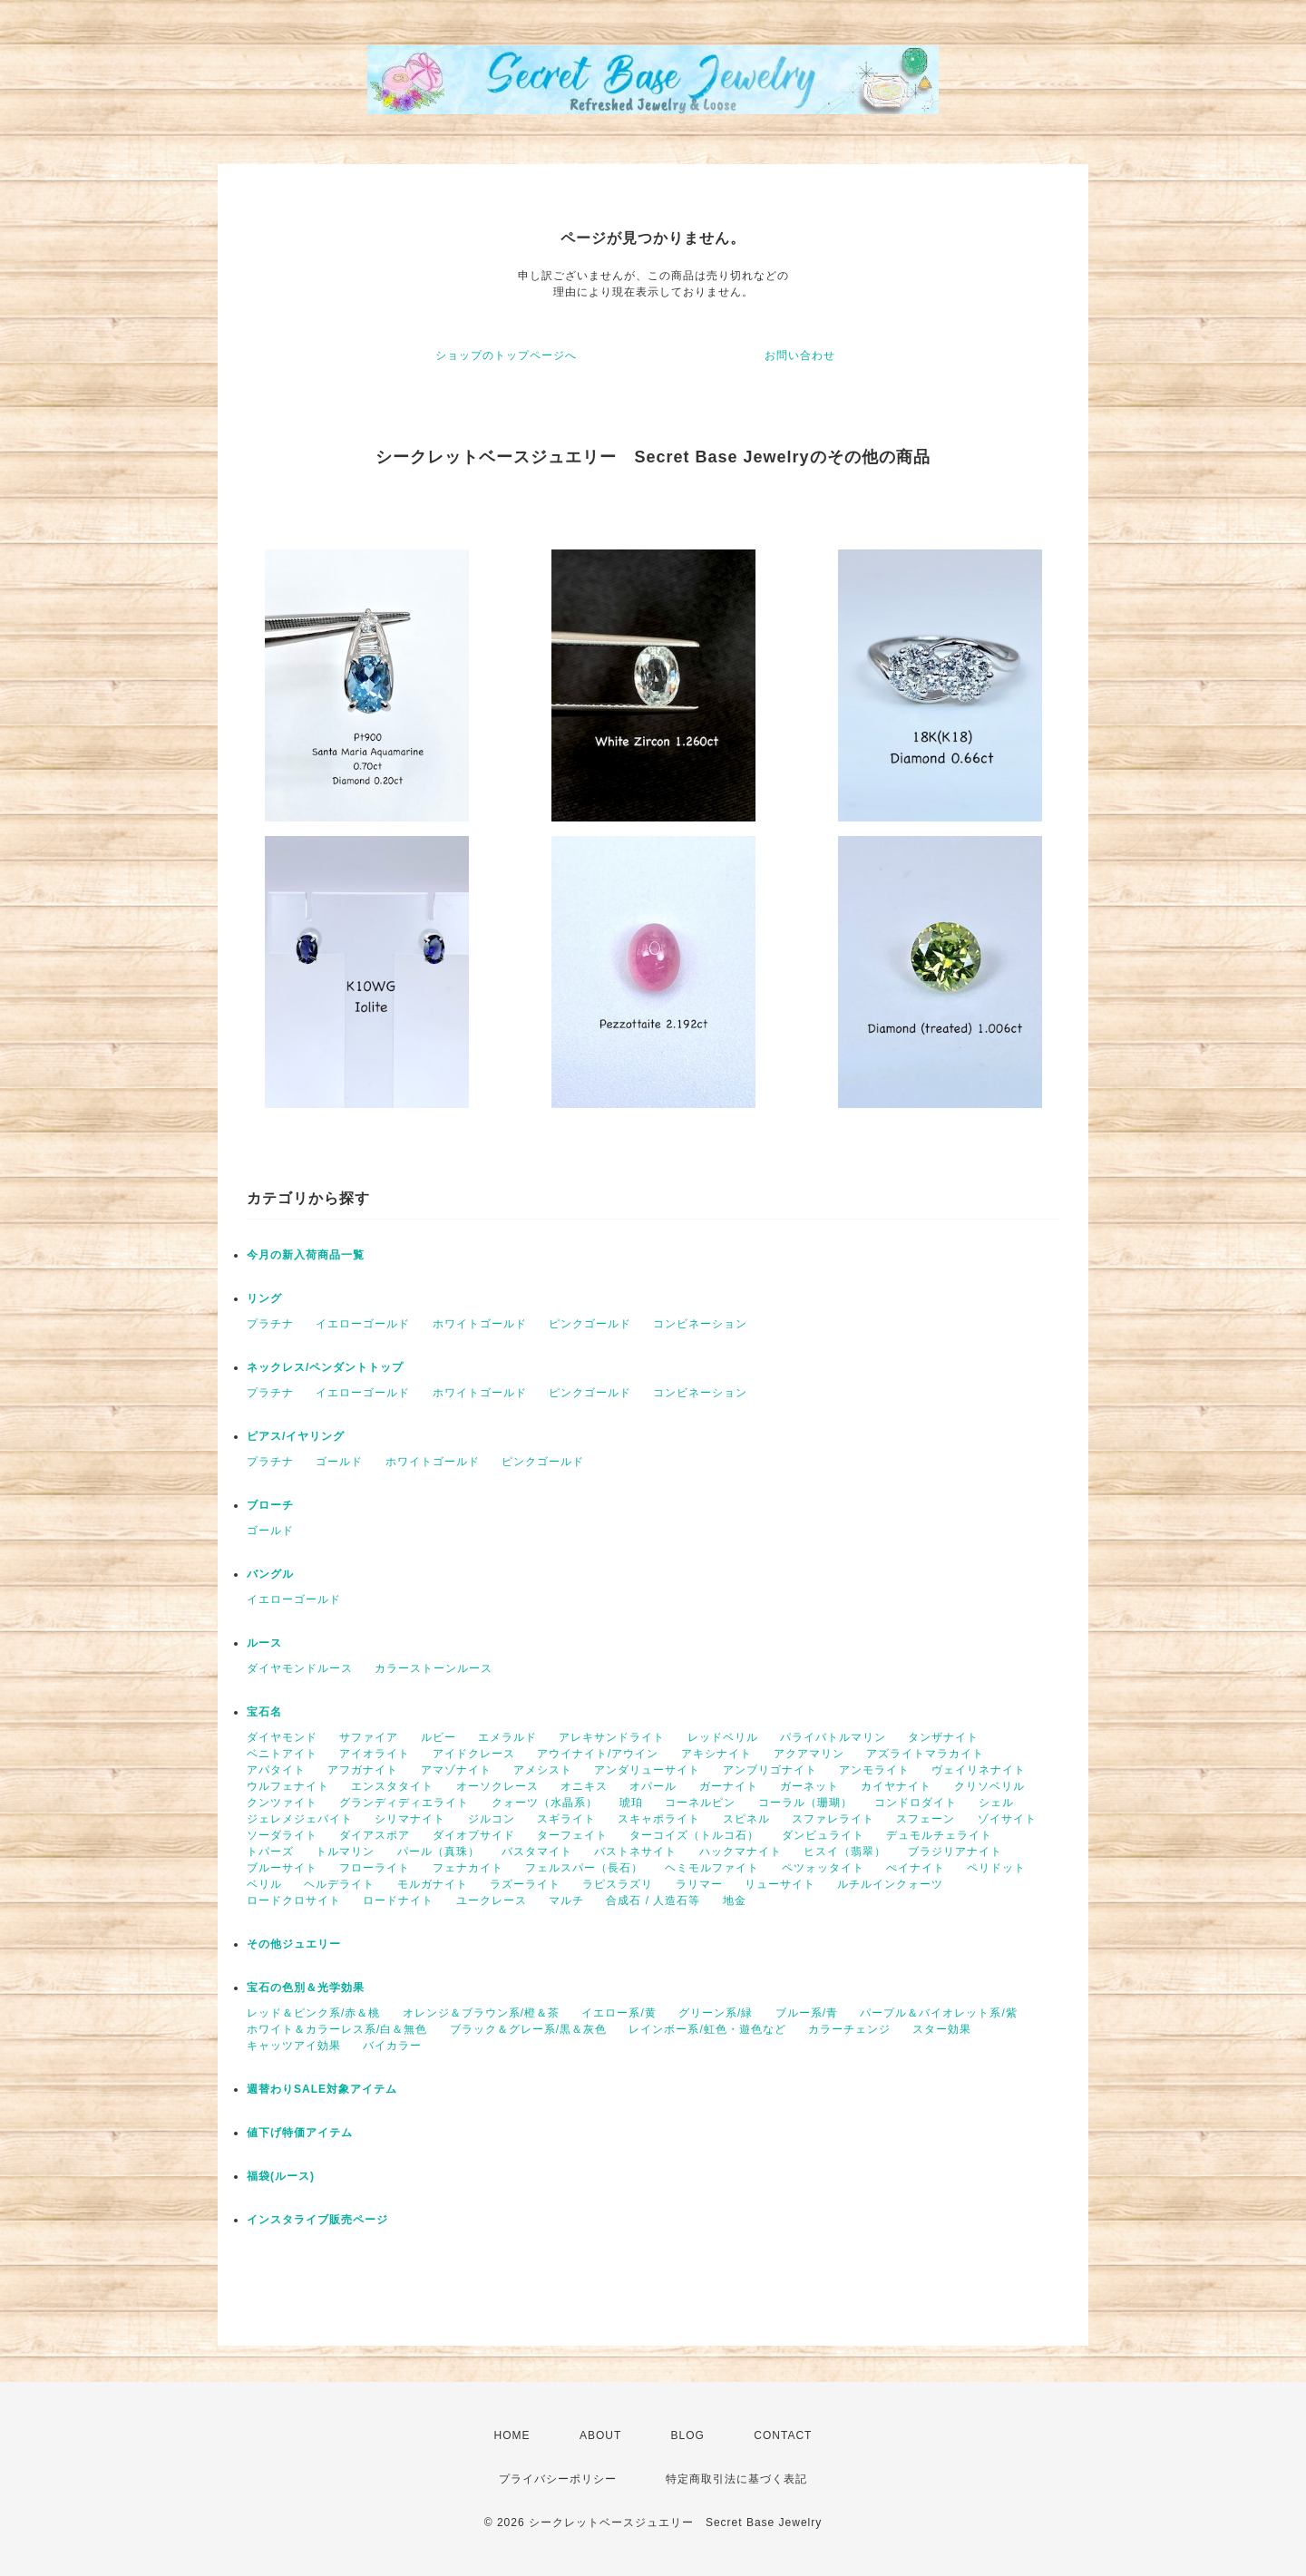 This screenshot has height=2576, width=1306. Describe the element at coordinates (647, 1770) in the screenshot. I see `アンダリューサイト` at that location.